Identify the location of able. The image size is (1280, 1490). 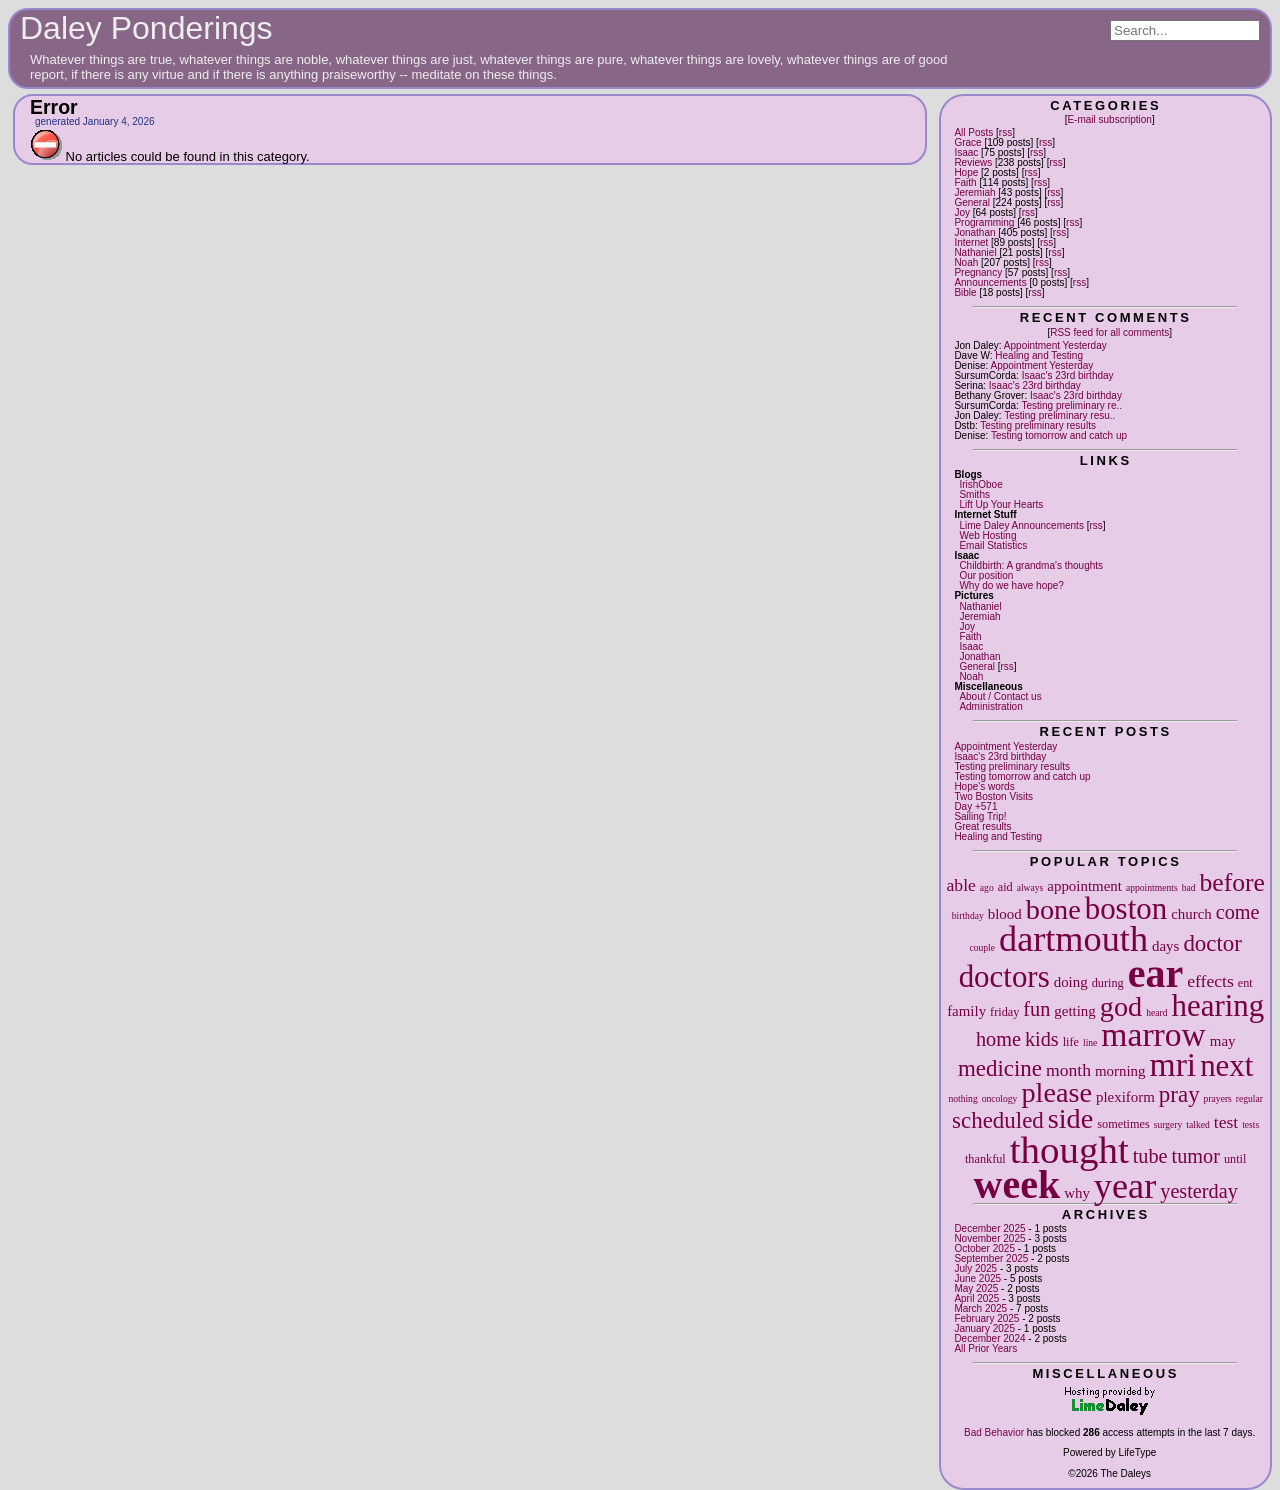
(961, 885).